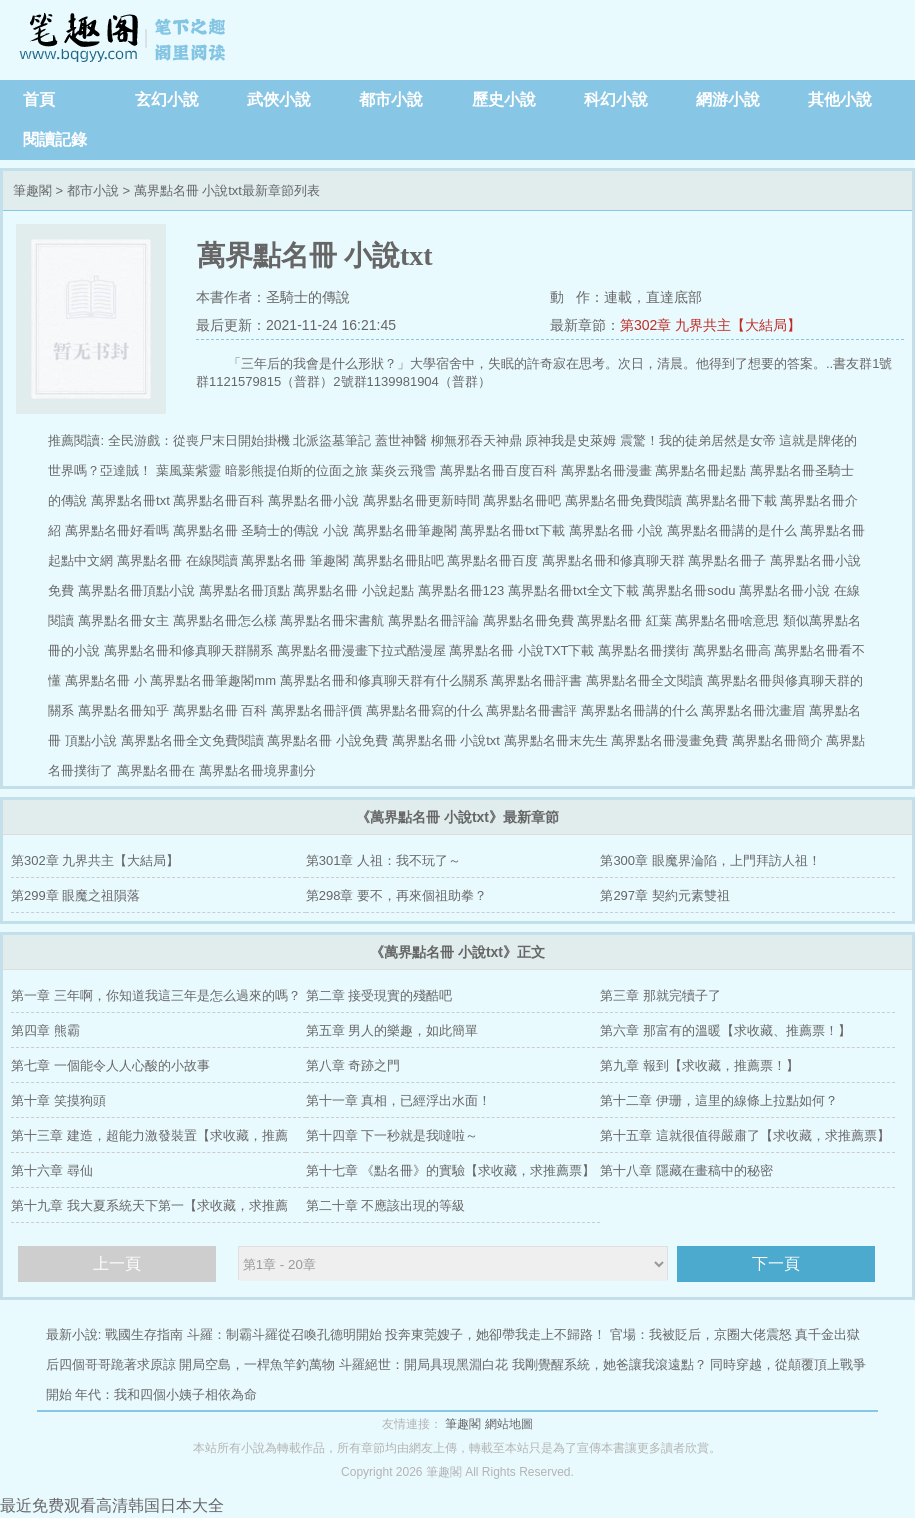 This screenshot has width=915, height=1518. What do you see at coordinates (225, 620) in the screenshot?
I see `萬界點名冊怎么樣` at bounding box center [225, 620].